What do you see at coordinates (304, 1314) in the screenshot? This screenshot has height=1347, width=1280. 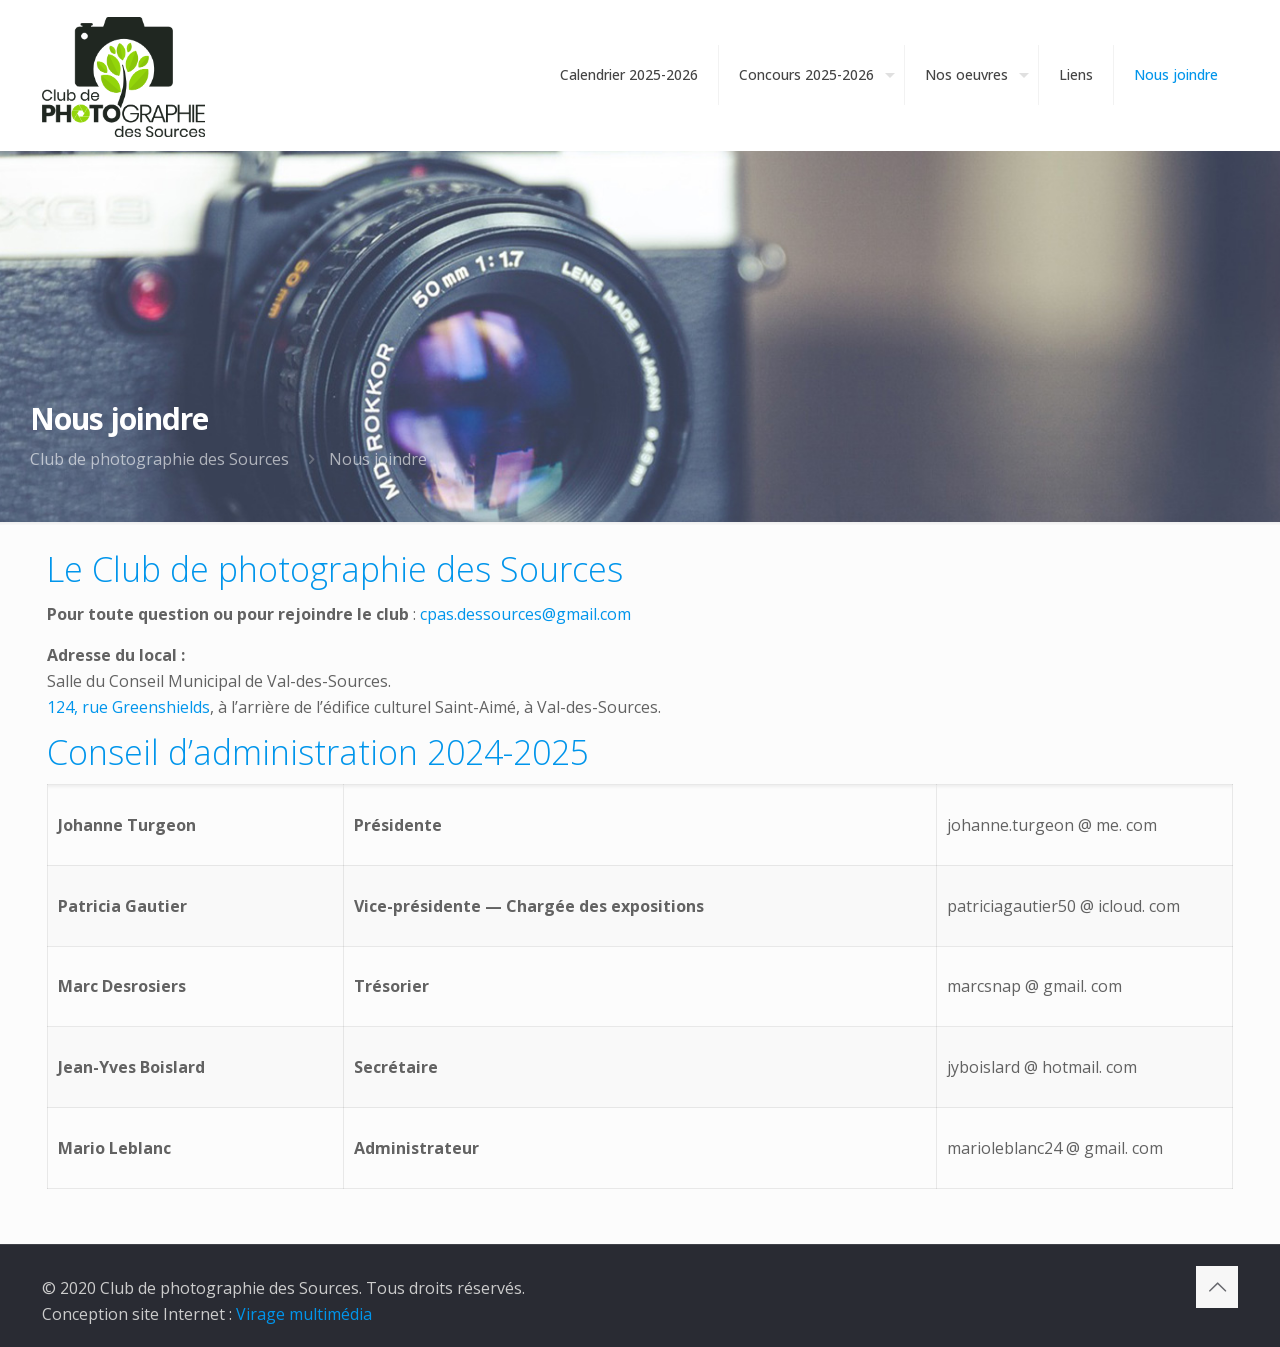 I see `Virage multimédia` at bounding box center [304, 1314].